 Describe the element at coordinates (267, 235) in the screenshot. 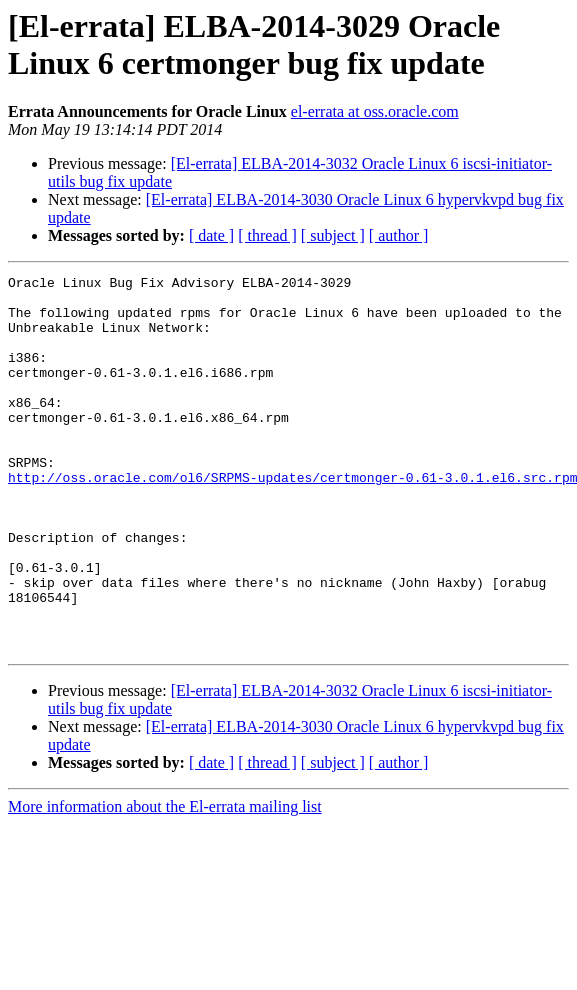

I see `[ thread ]` at that location.